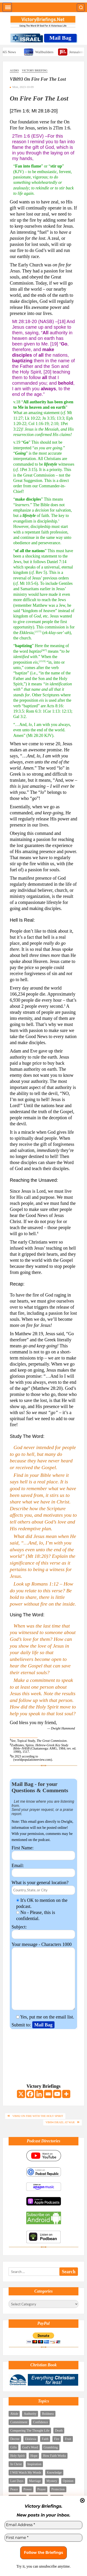 The height and width of the screenshot is (2576, 87). What do you see at coordinates (68, 2439) in the screenshot?
I see `Fruit [Fruit (2 items)]` at bounding box center [68, 2439].